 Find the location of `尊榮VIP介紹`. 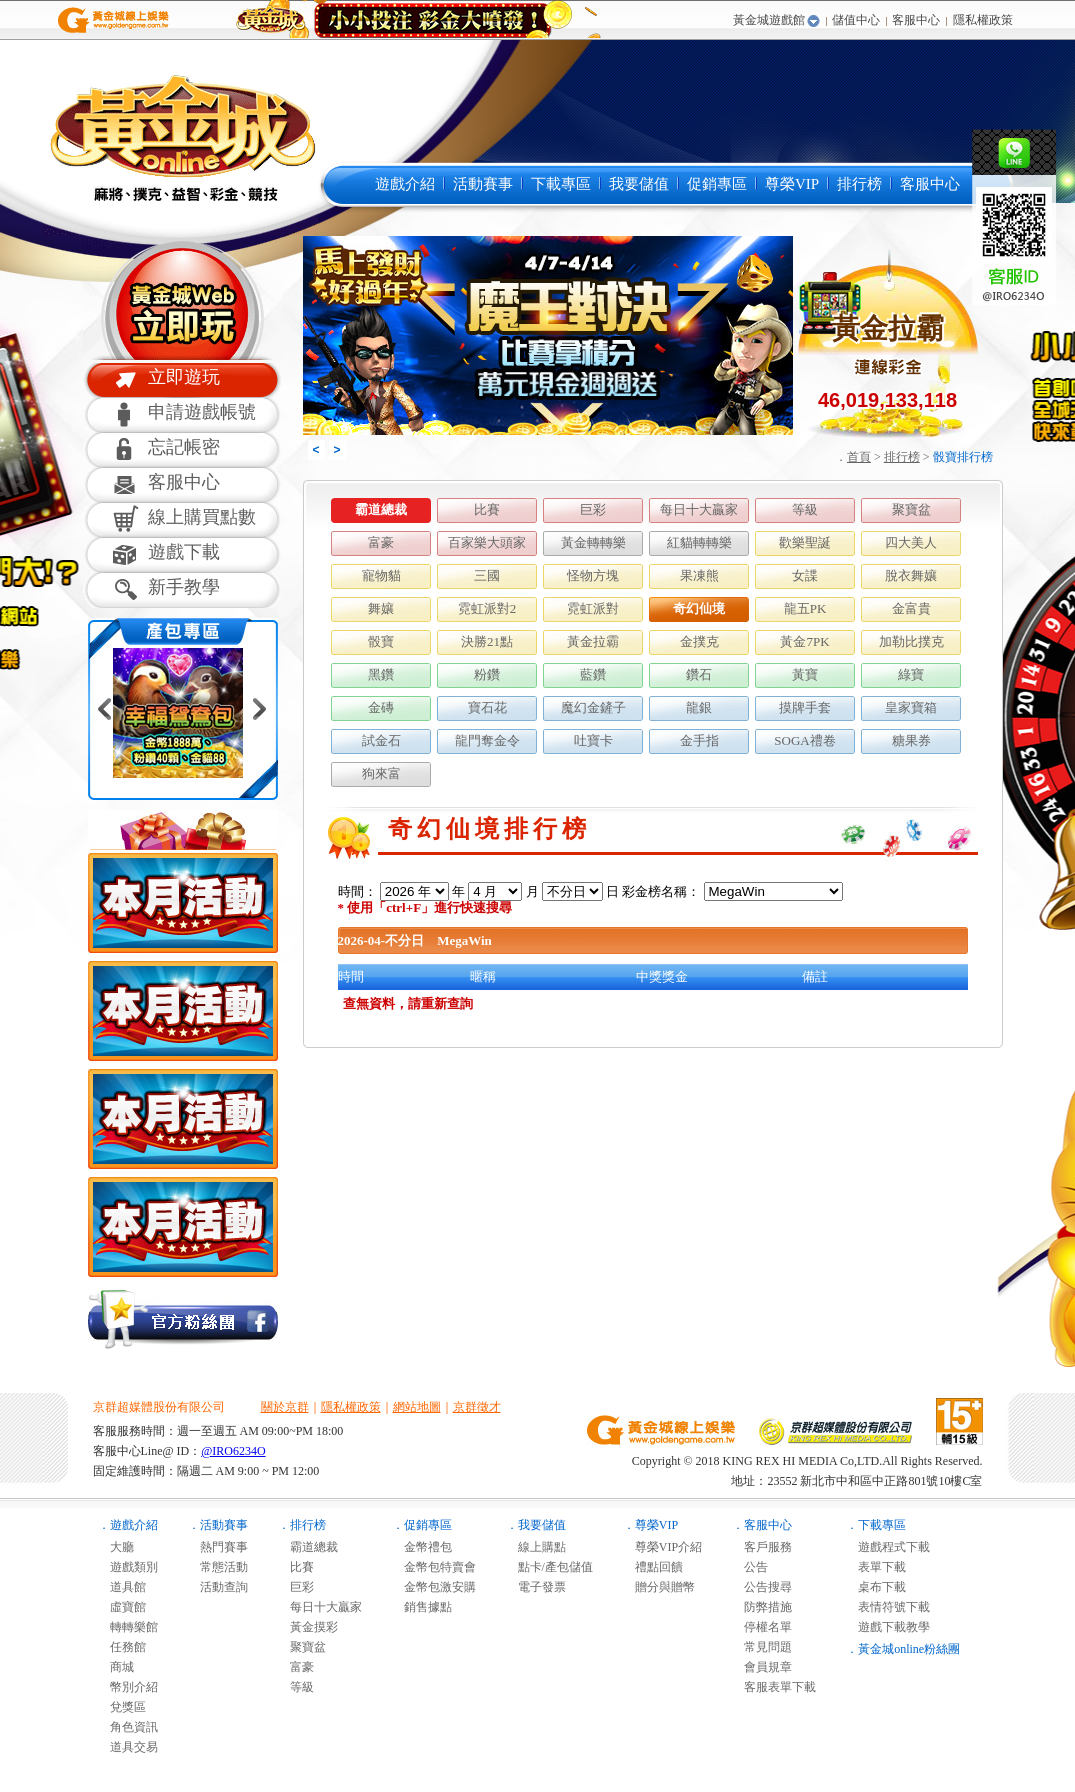

尊榮VIP介紹 is located at coordinates (662, 1547).